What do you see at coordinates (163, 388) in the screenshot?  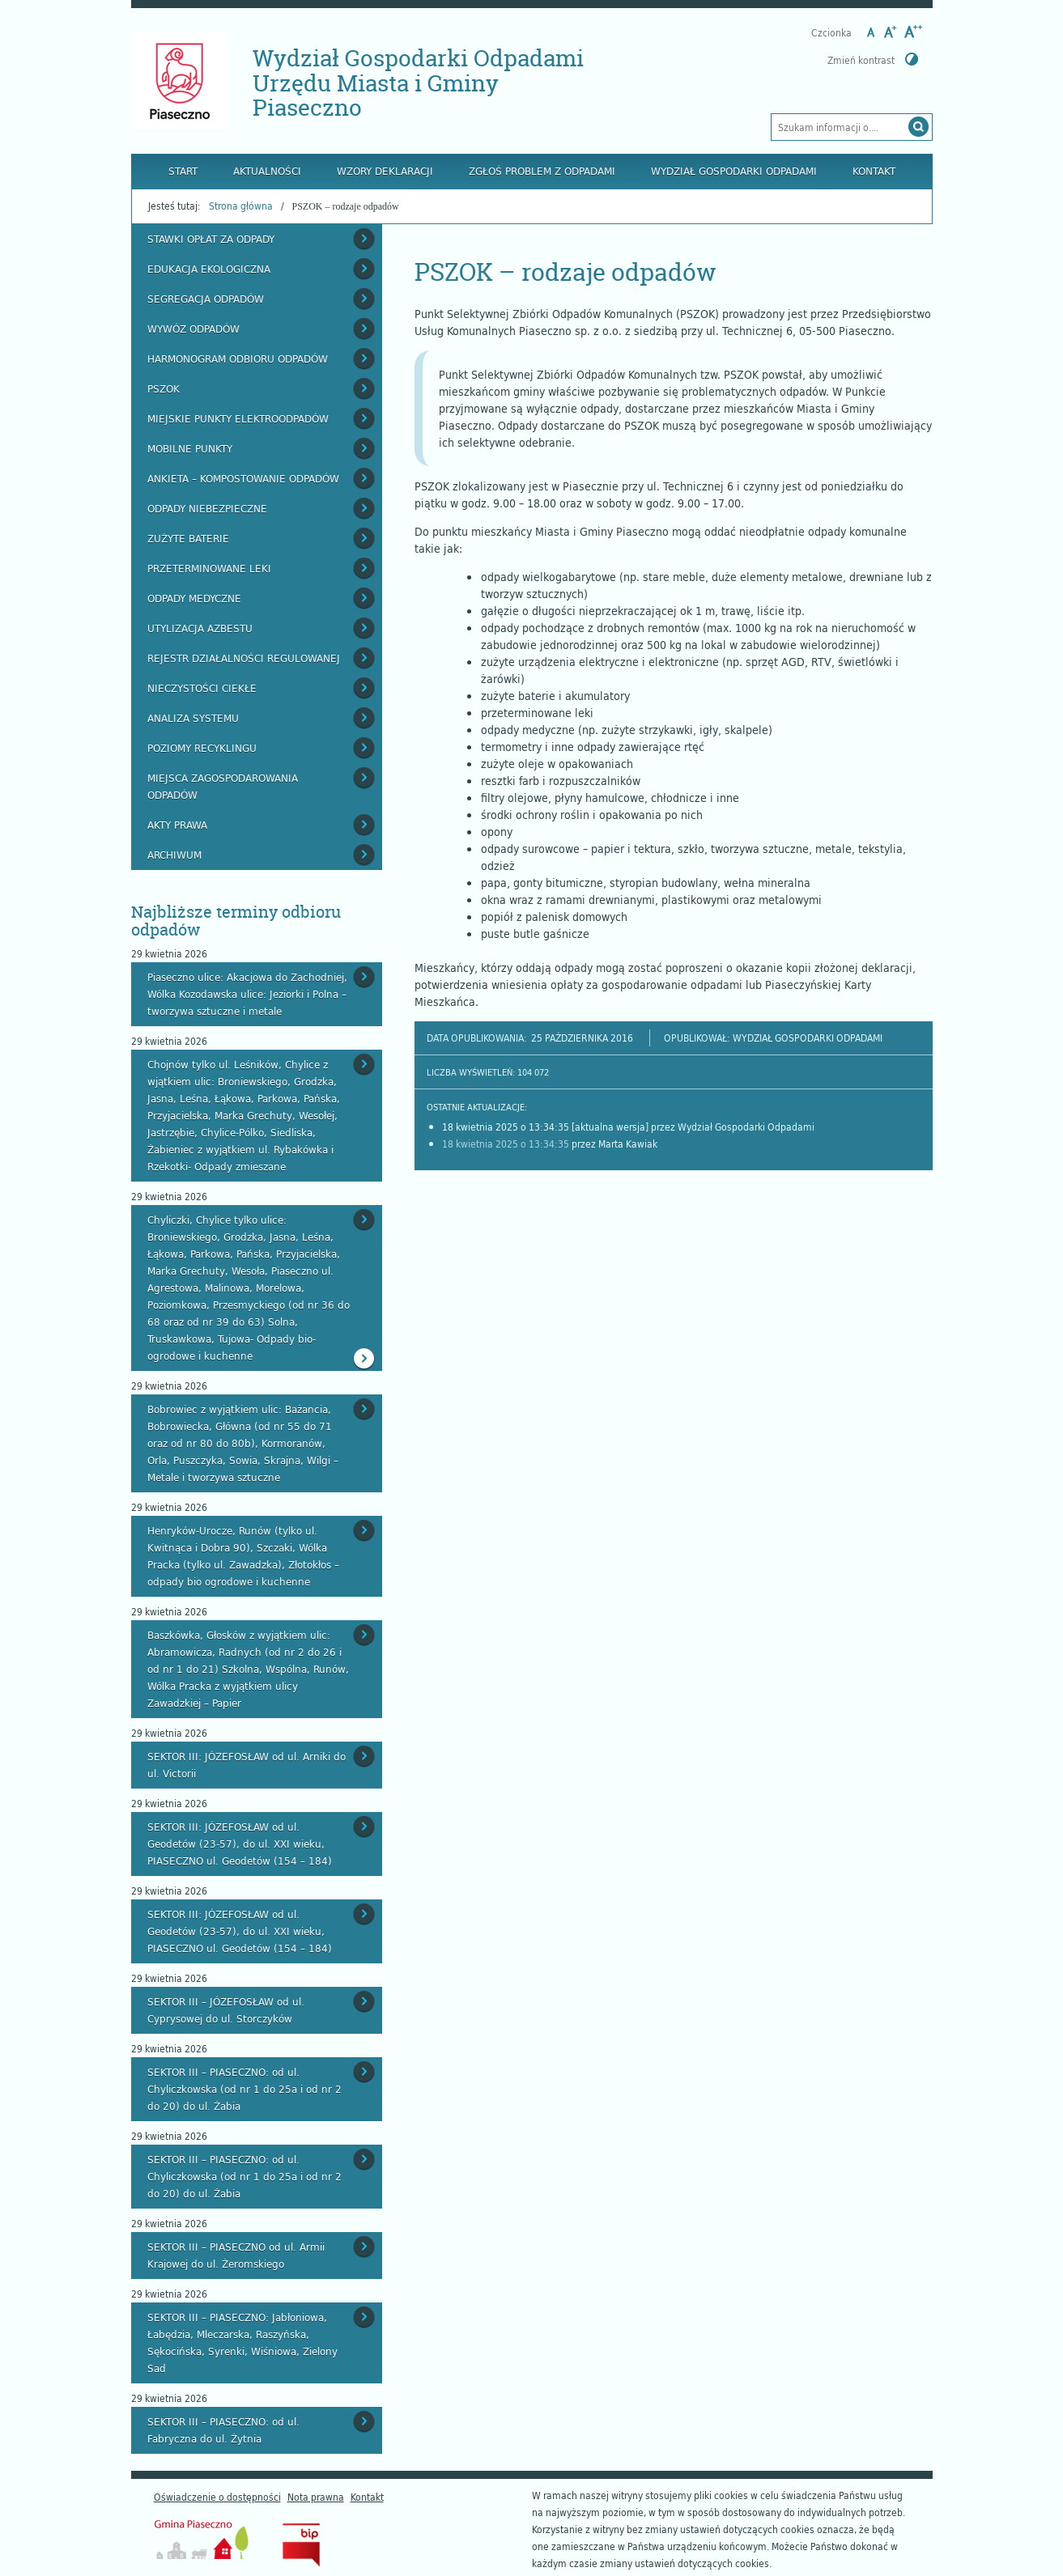 I see `PSZOK` at bounding box center [163, 388].